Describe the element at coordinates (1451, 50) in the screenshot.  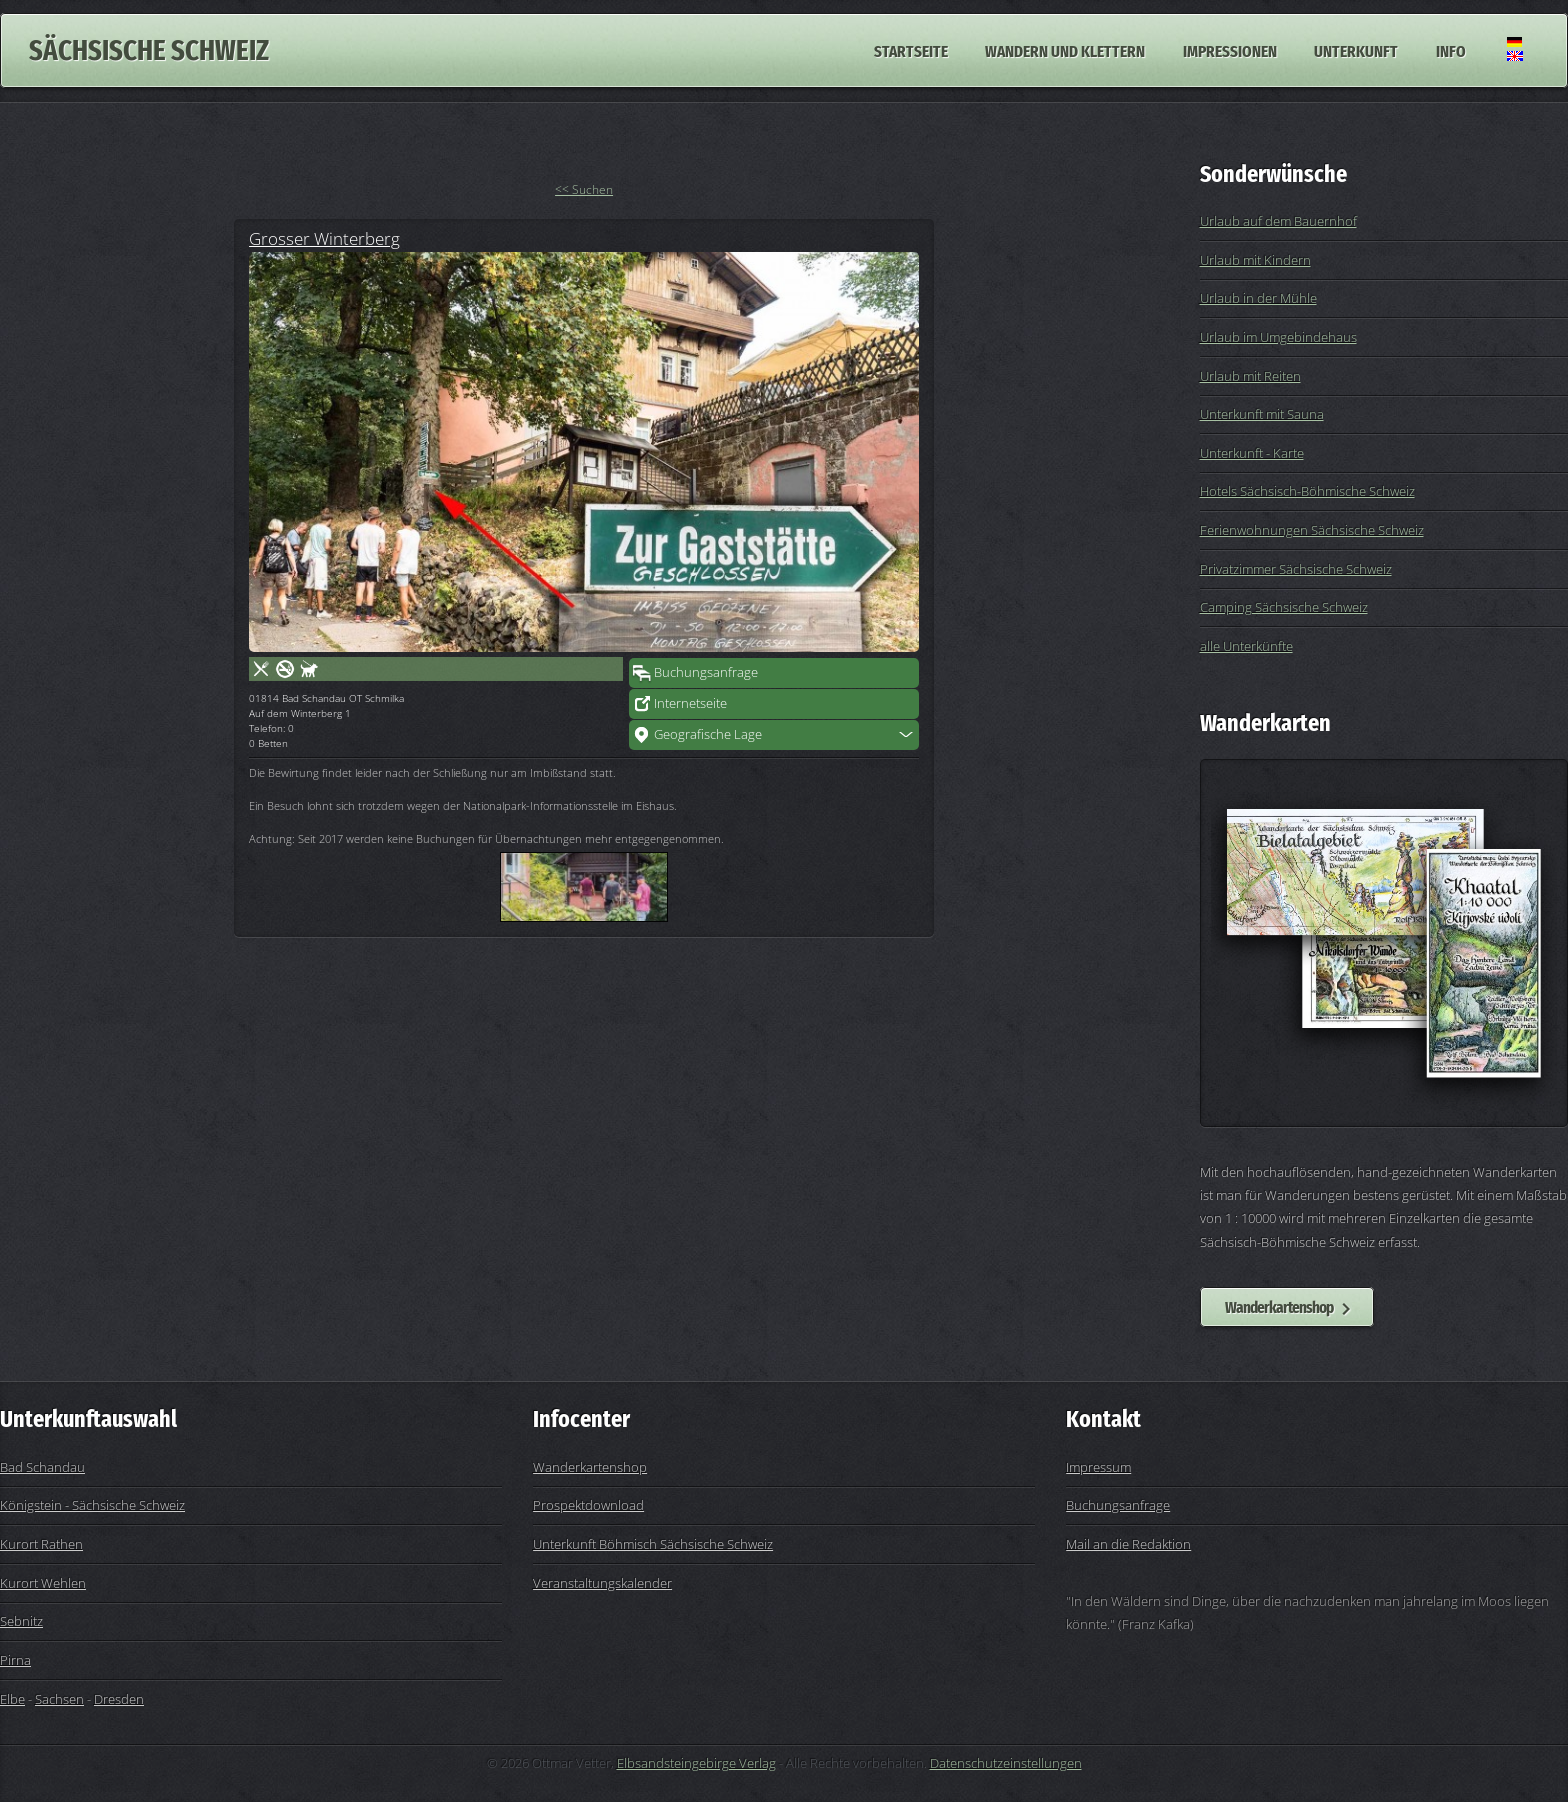
I see `Info` at that location.